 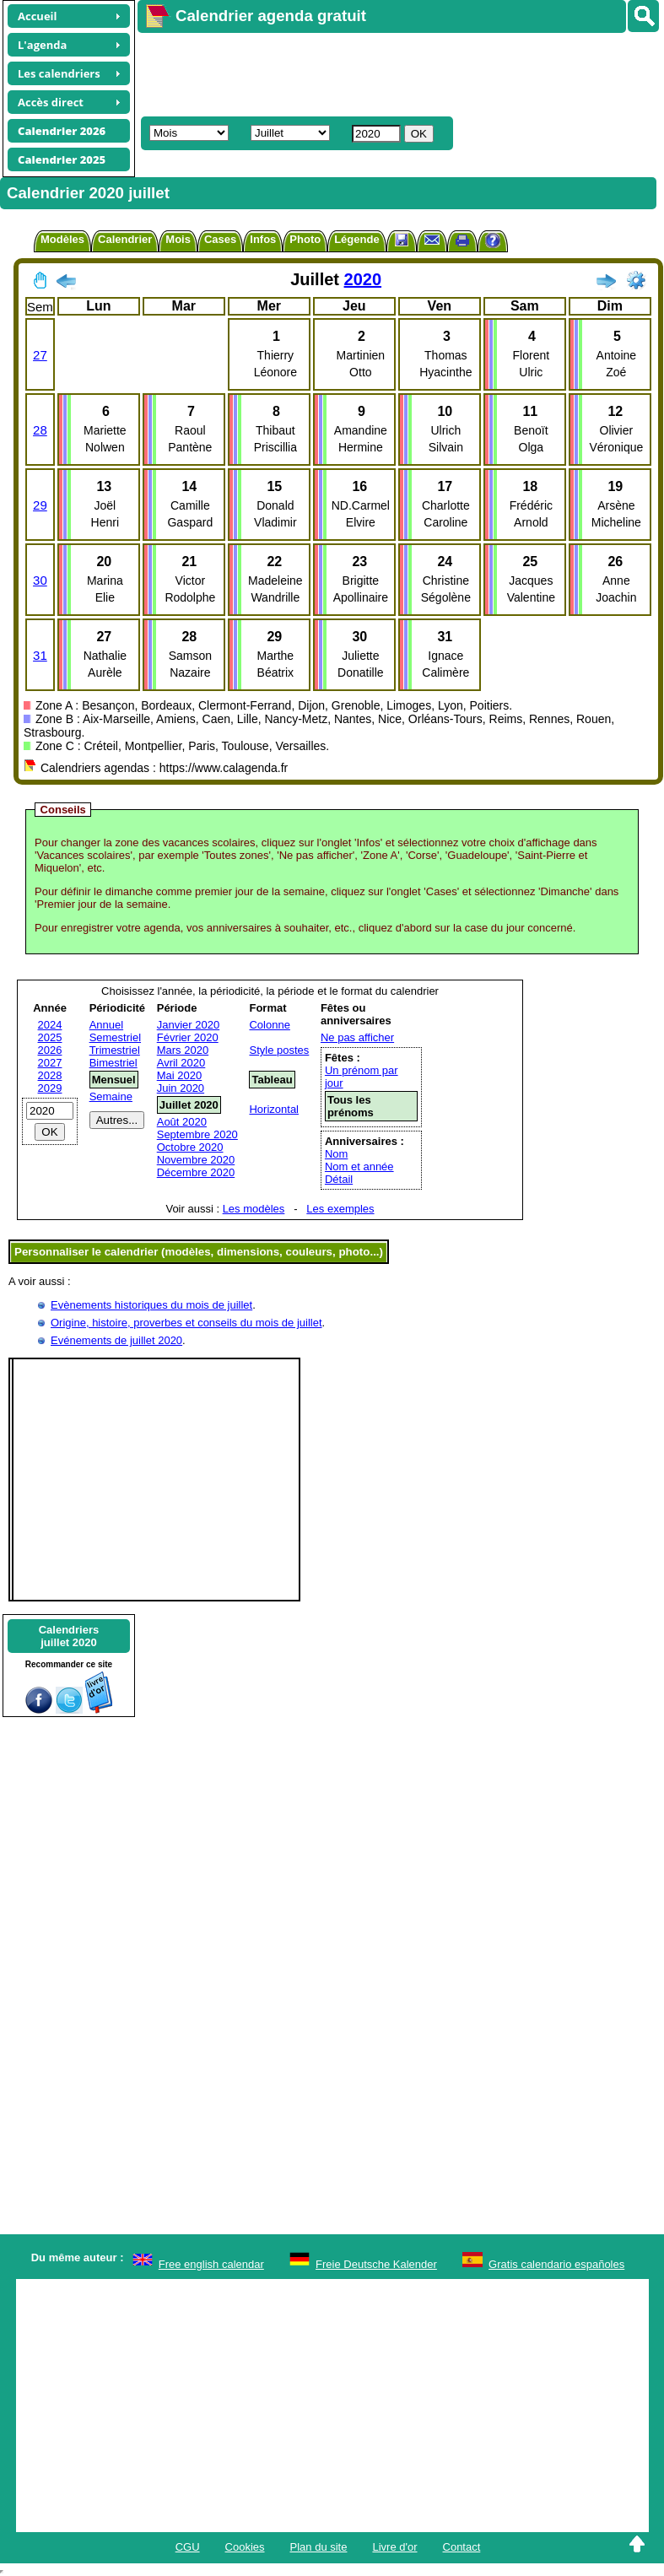 I want to click on Evénements de juillet 2020, so click(x=116, y=1340).